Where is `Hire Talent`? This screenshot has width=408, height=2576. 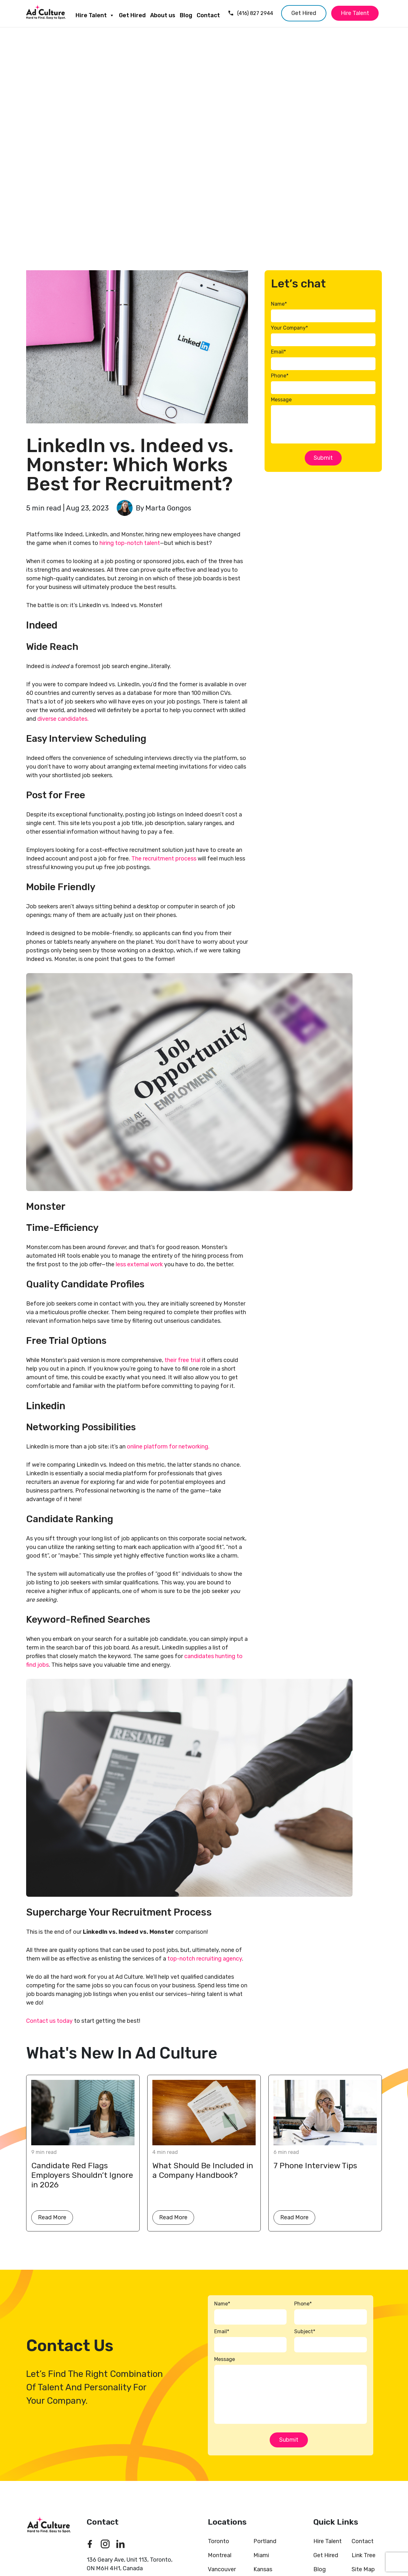
Hire Talent is located at coordinates (95, 14).